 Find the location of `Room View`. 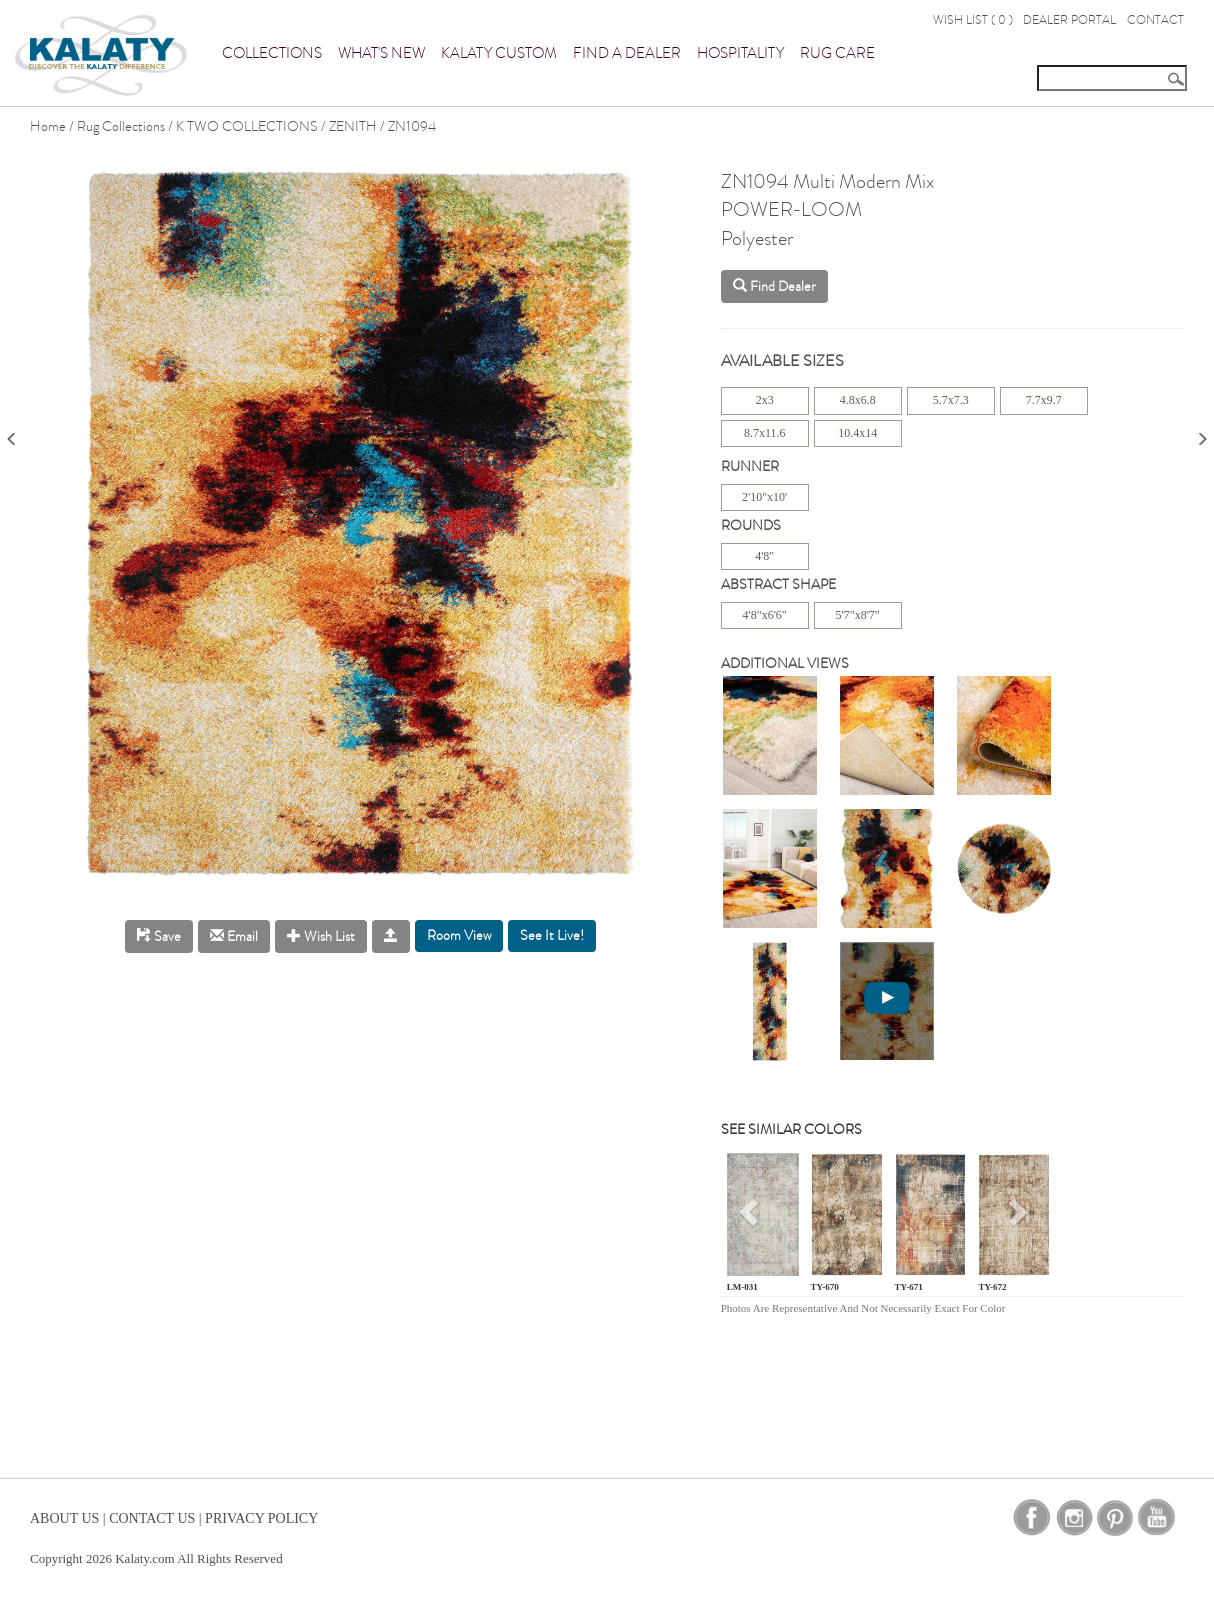

Room View is located at coordinates (459, 935).